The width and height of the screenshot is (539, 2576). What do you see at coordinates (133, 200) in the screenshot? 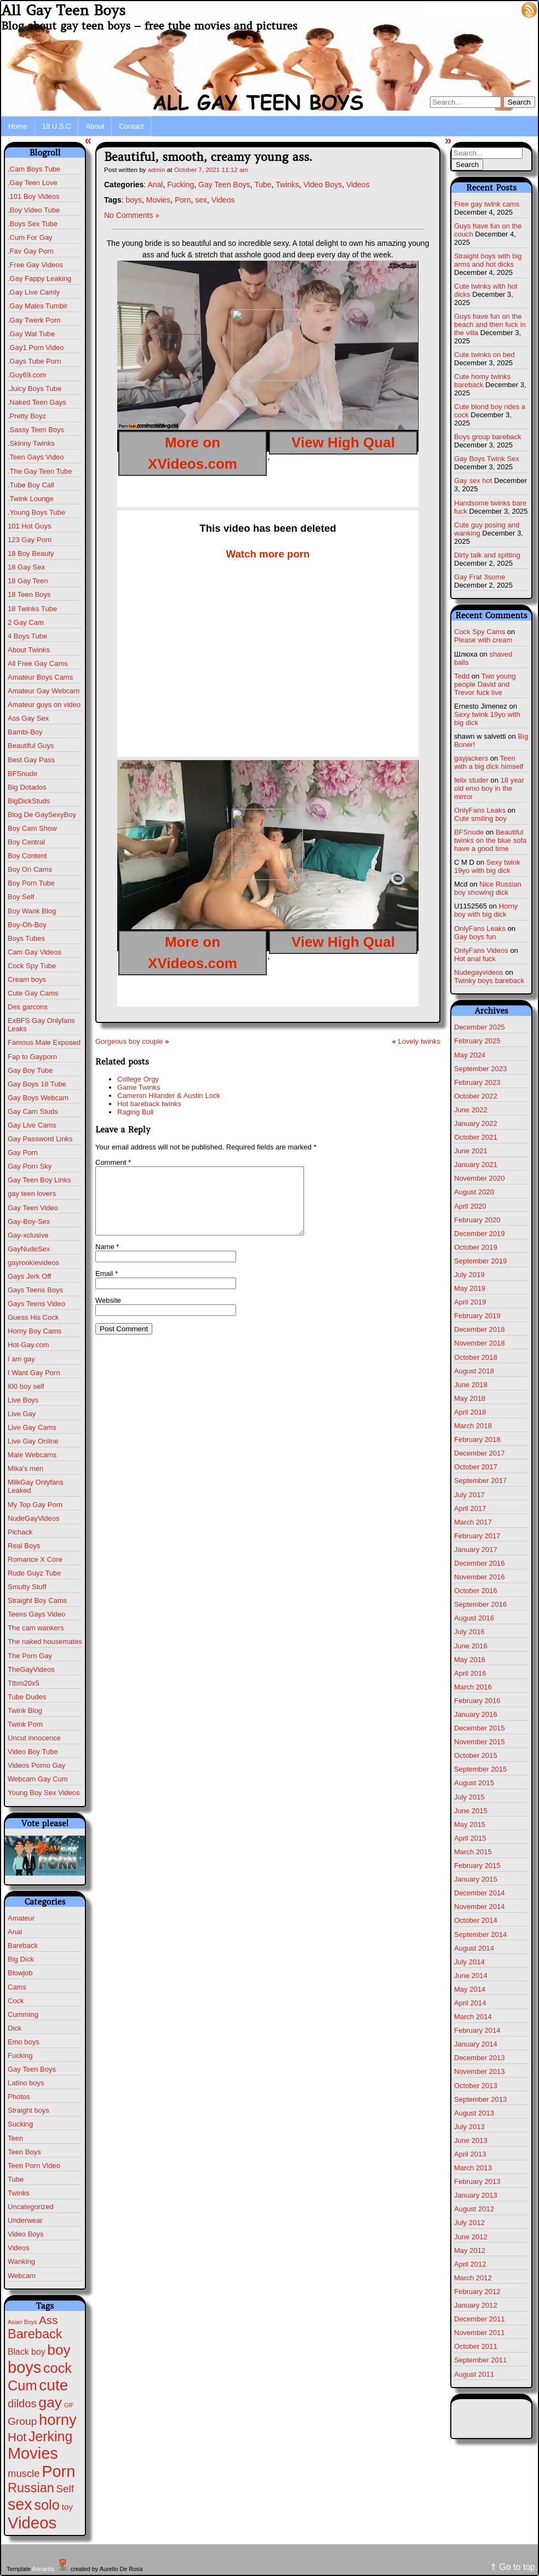
I see `boys` at bounding box center [133, 200].